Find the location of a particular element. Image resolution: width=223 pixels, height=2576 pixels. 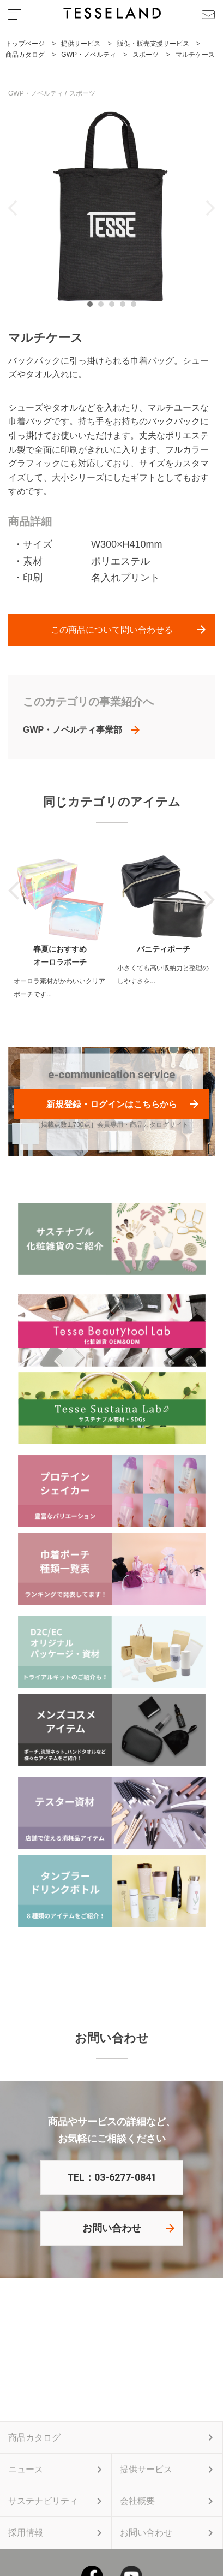

TEL：03-6277-0841 is located at coordinates (111, 2177).